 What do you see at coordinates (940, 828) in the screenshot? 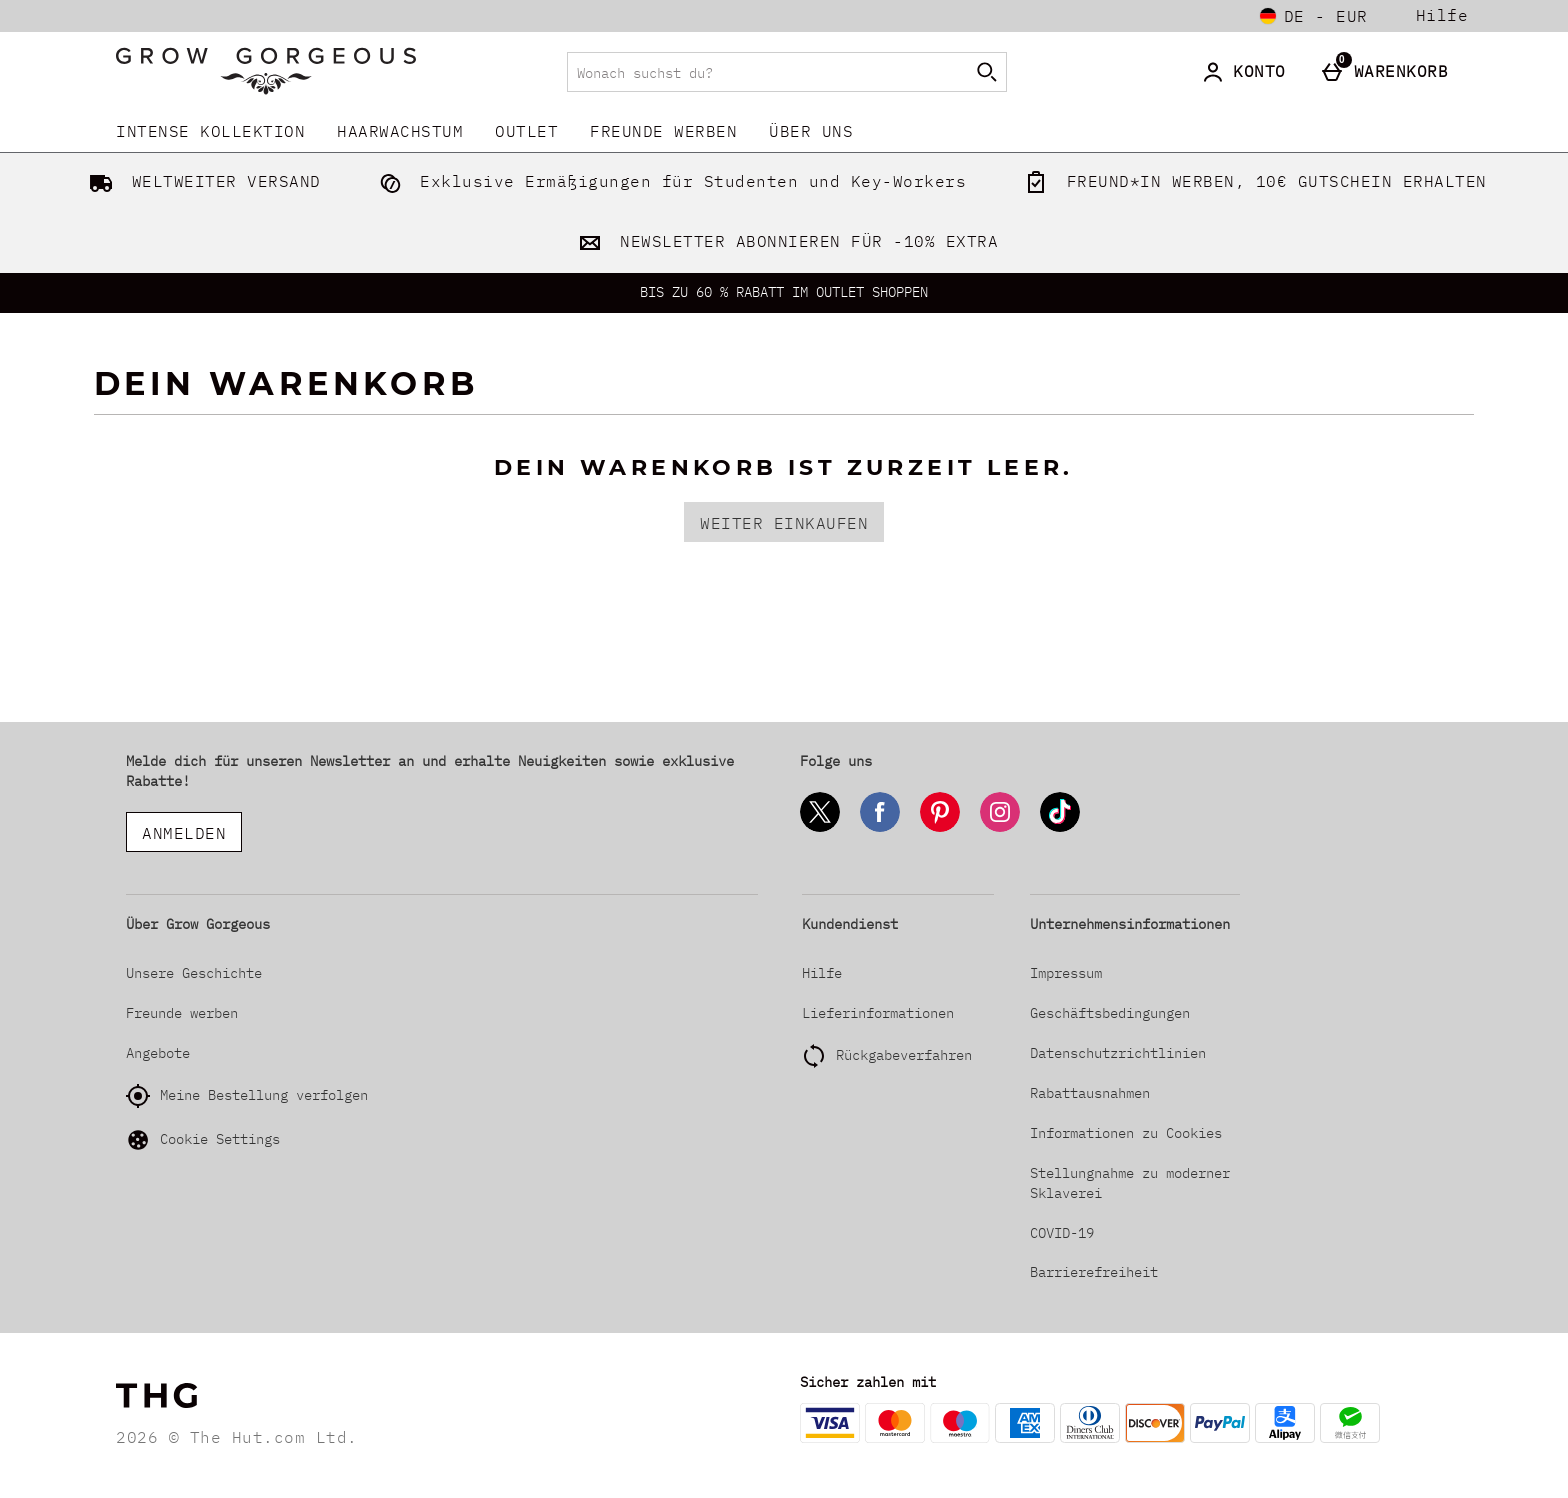
I see `[Pinterest]` at bounding box center [940, 828].